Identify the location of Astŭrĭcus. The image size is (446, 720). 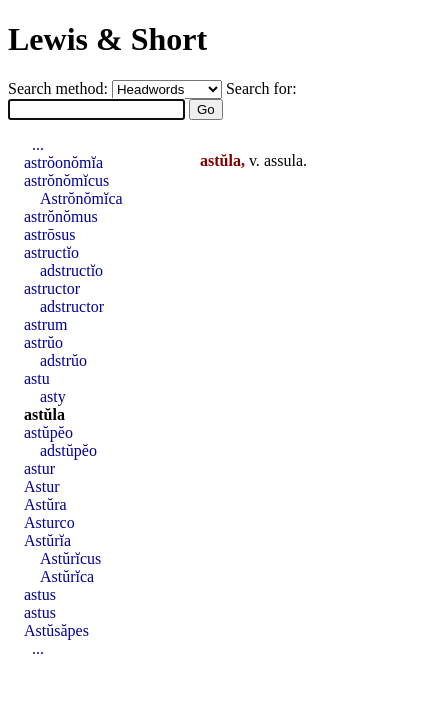
(70, 558).